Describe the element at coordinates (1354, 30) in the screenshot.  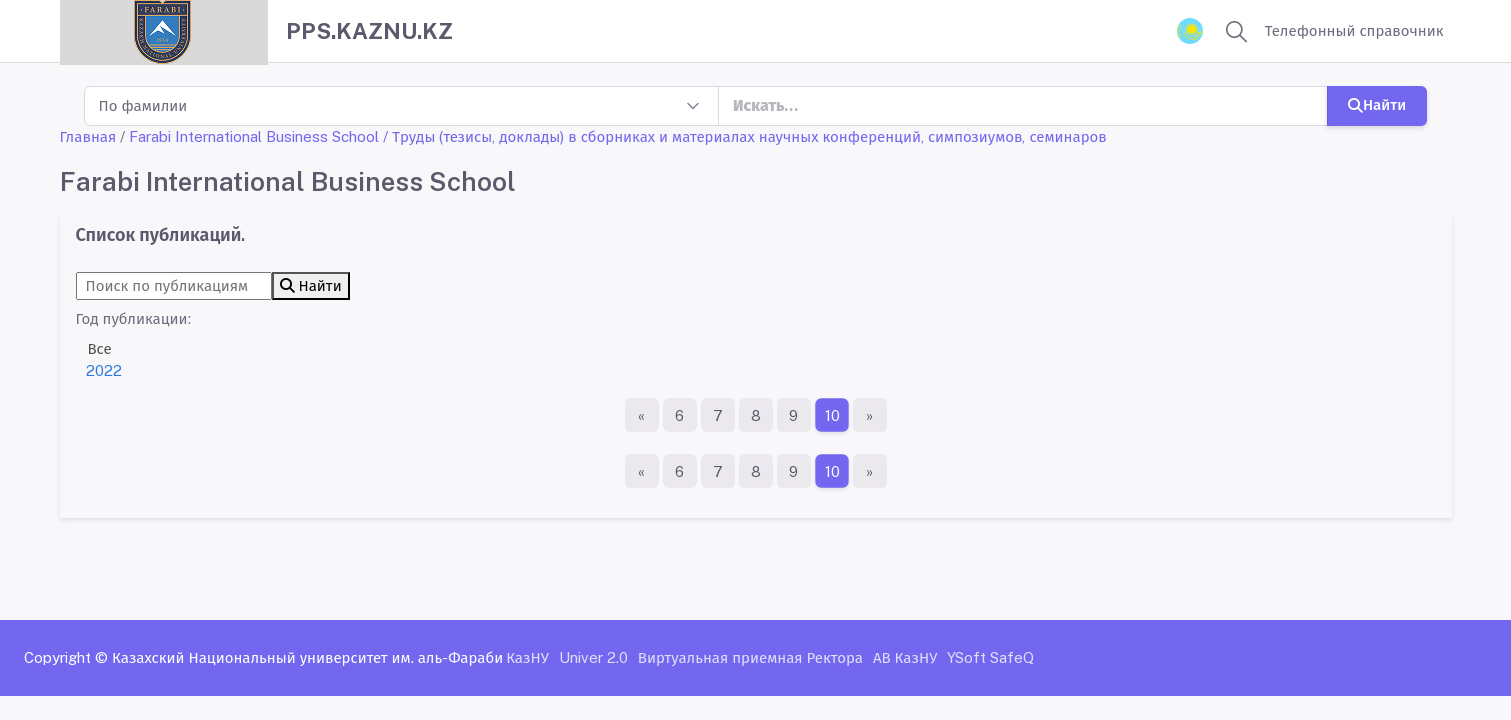
I see `Телефонный справочник` at that location.